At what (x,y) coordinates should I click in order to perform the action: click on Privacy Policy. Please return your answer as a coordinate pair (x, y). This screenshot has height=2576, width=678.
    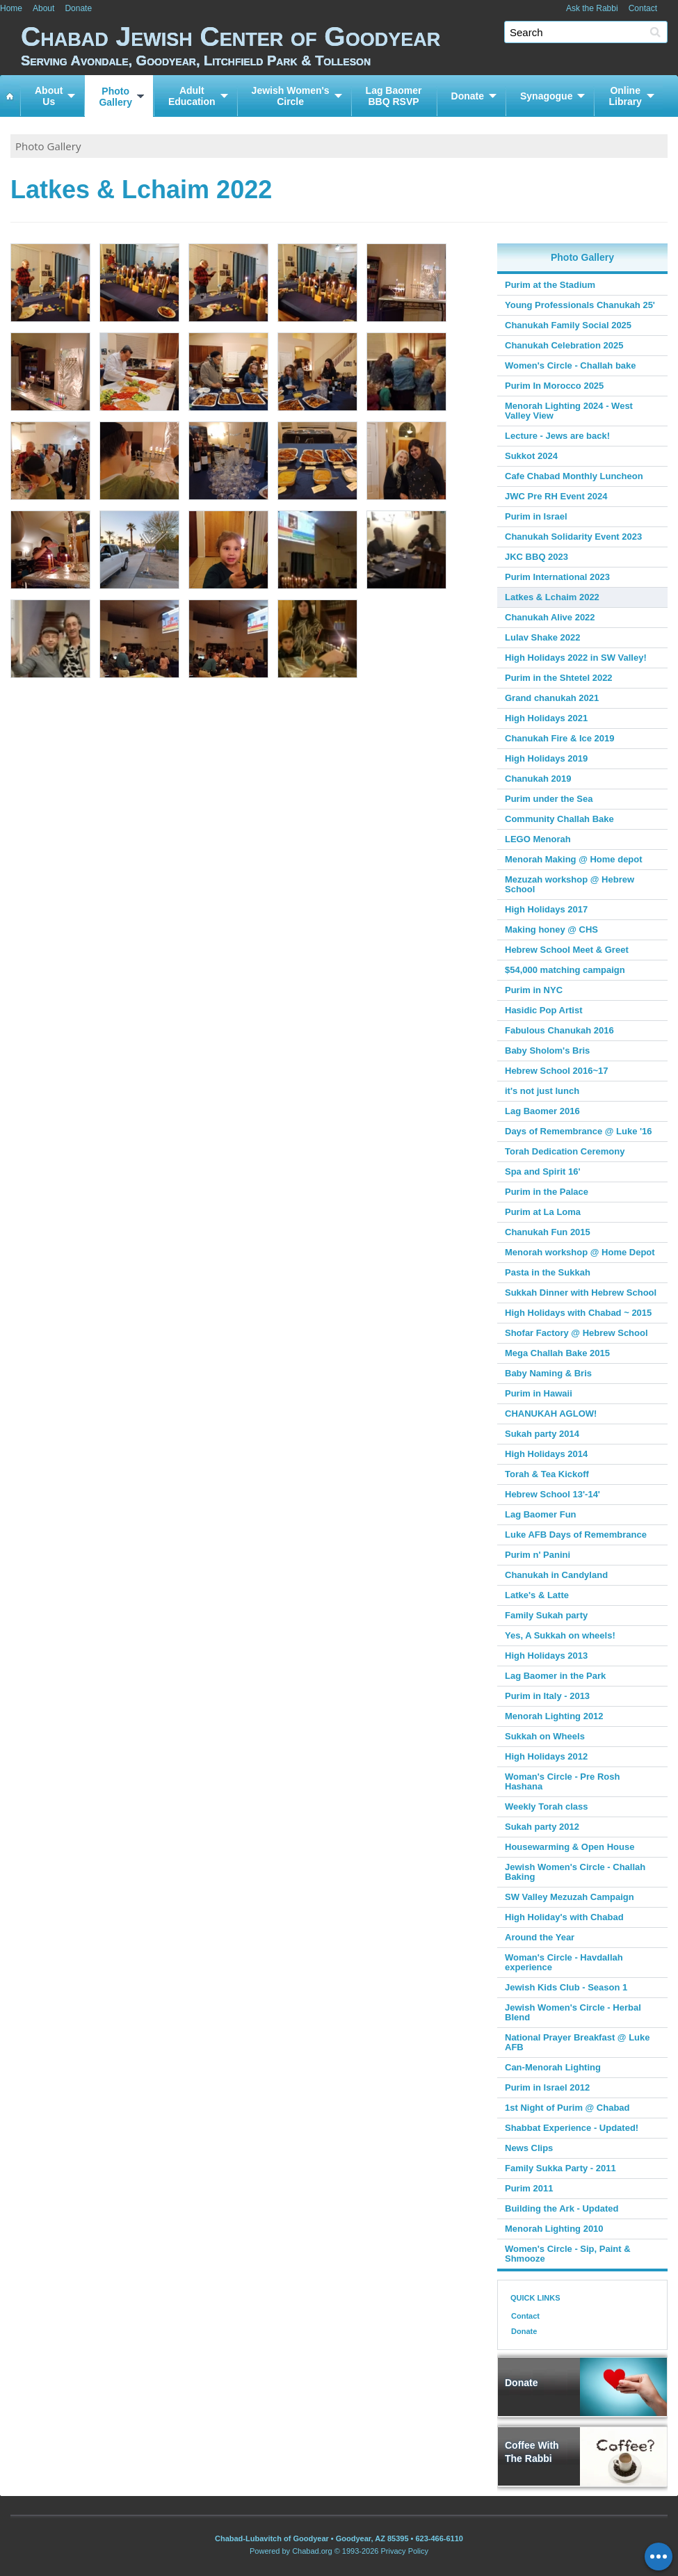
    Looking at the image, I should click on (404, 2551).